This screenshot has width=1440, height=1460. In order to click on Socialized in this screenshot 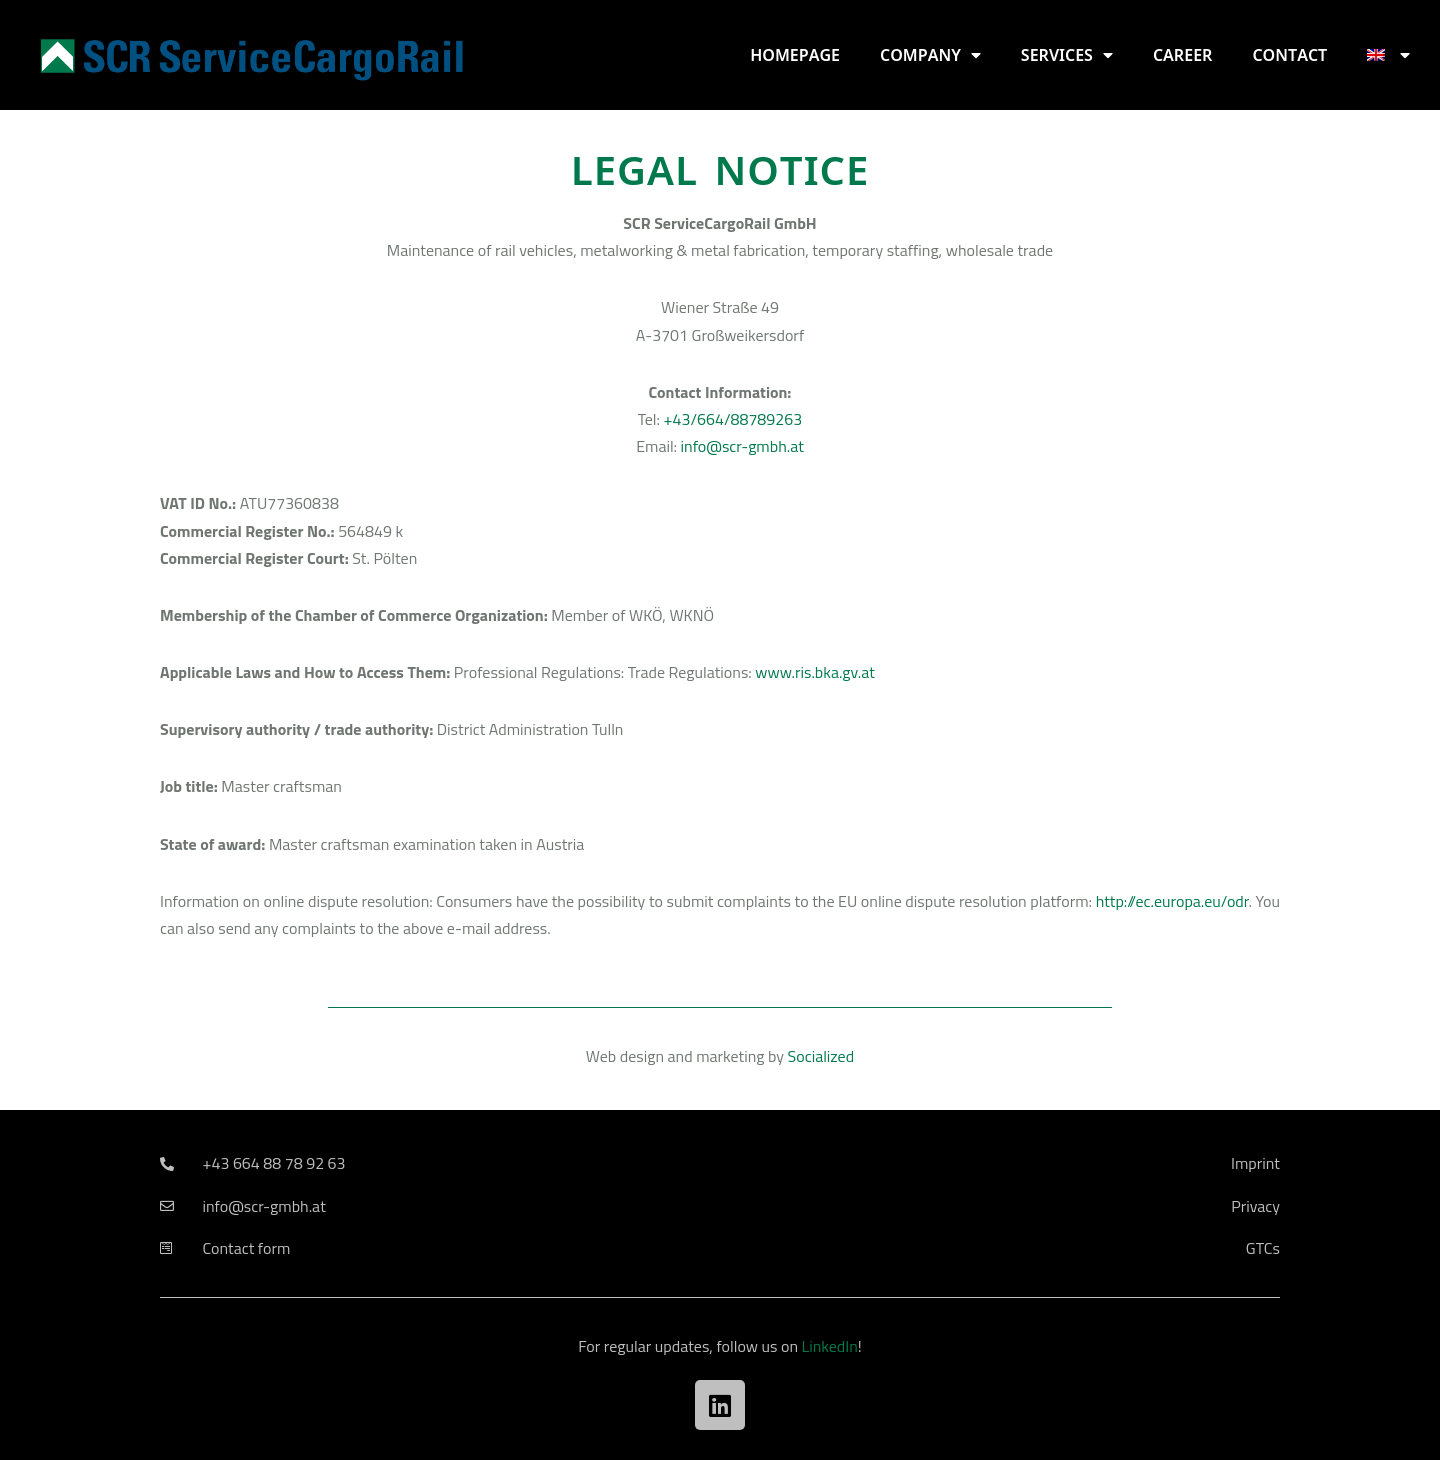, I will do `click(821, 1056)`.